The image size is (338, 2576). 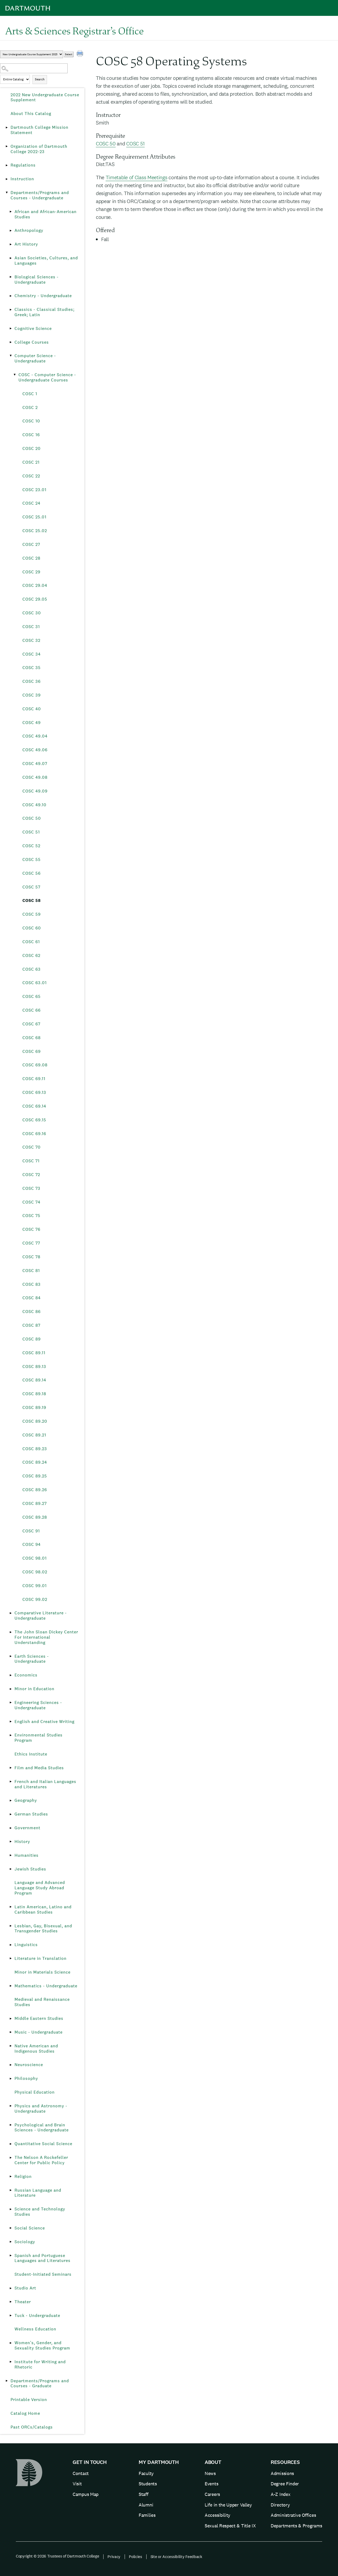 I want to click on COSC 91, so click(x=31, y=1531).